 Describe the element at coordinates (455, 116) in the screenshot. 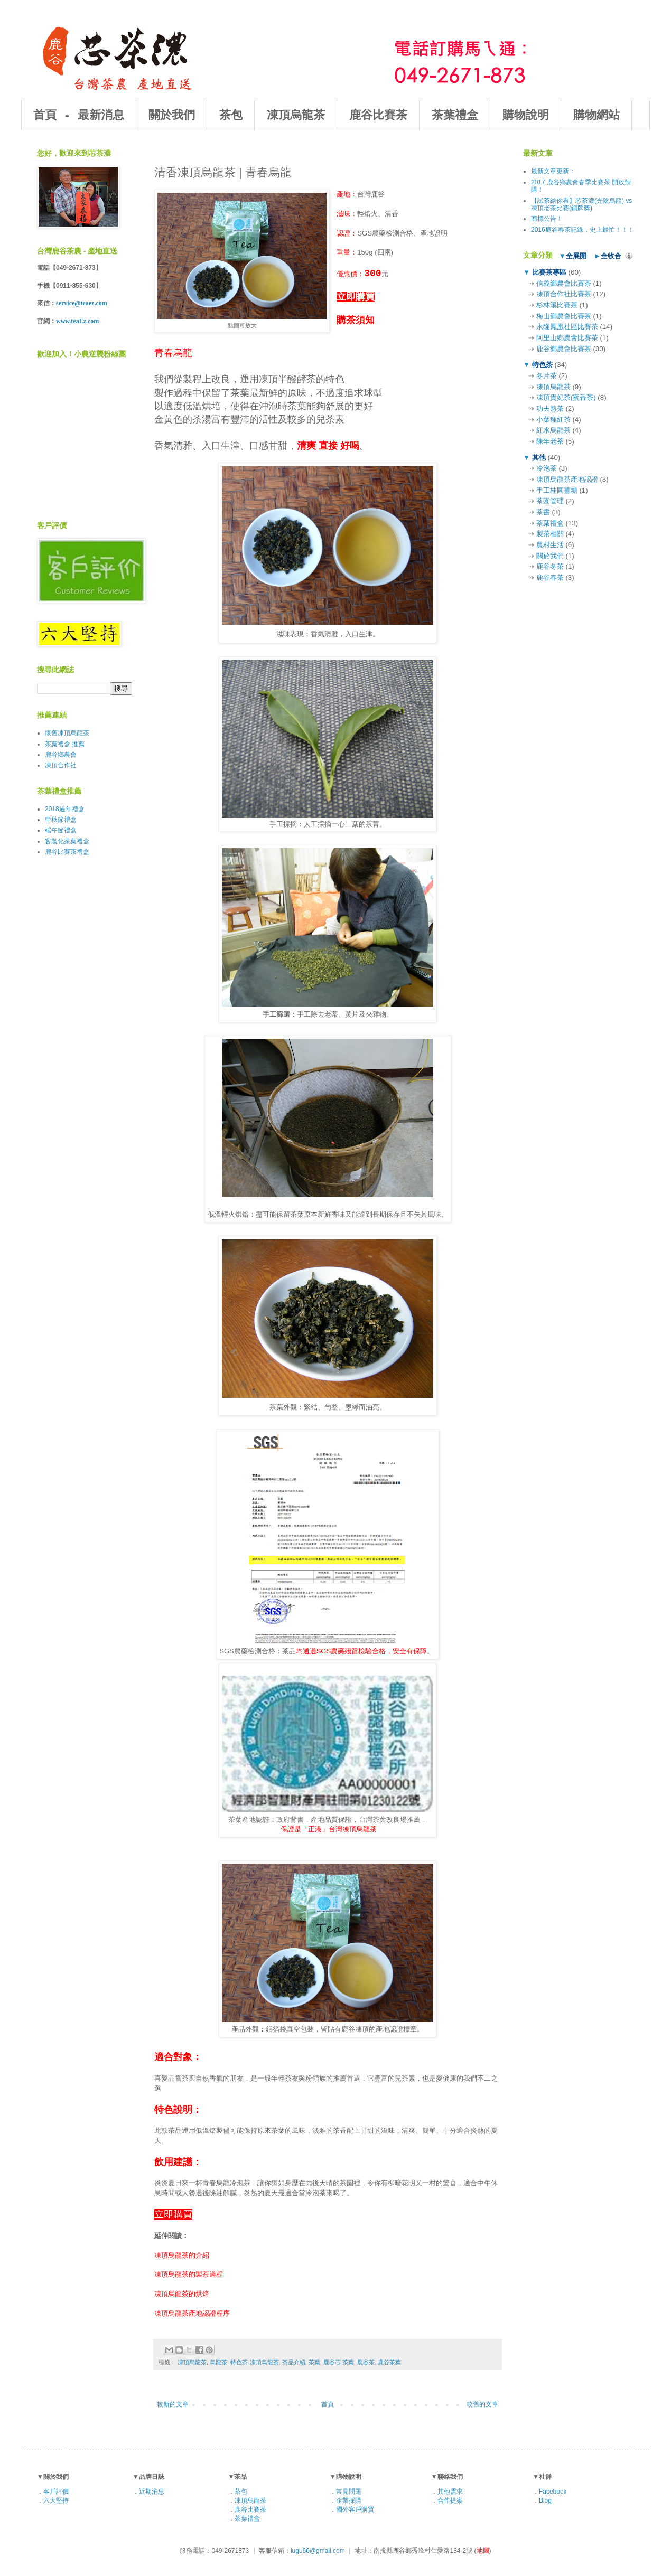

I see `茶葉禮盒` at that location.